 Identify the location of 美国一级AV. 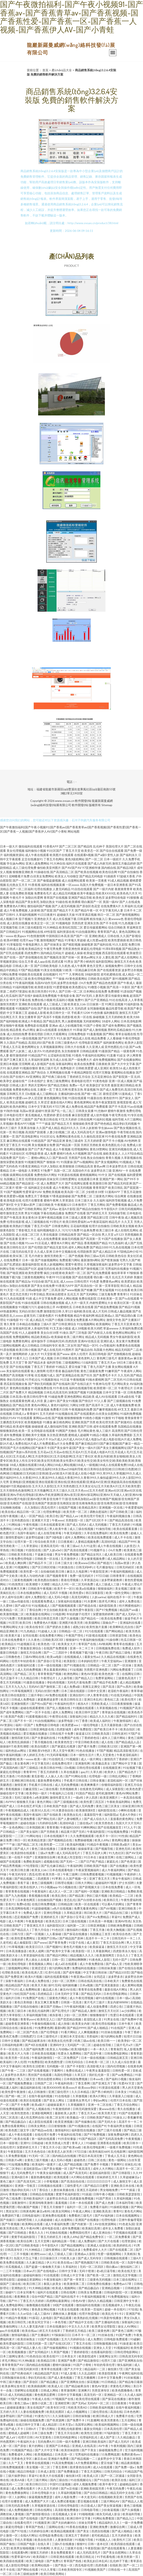
(111, 902).